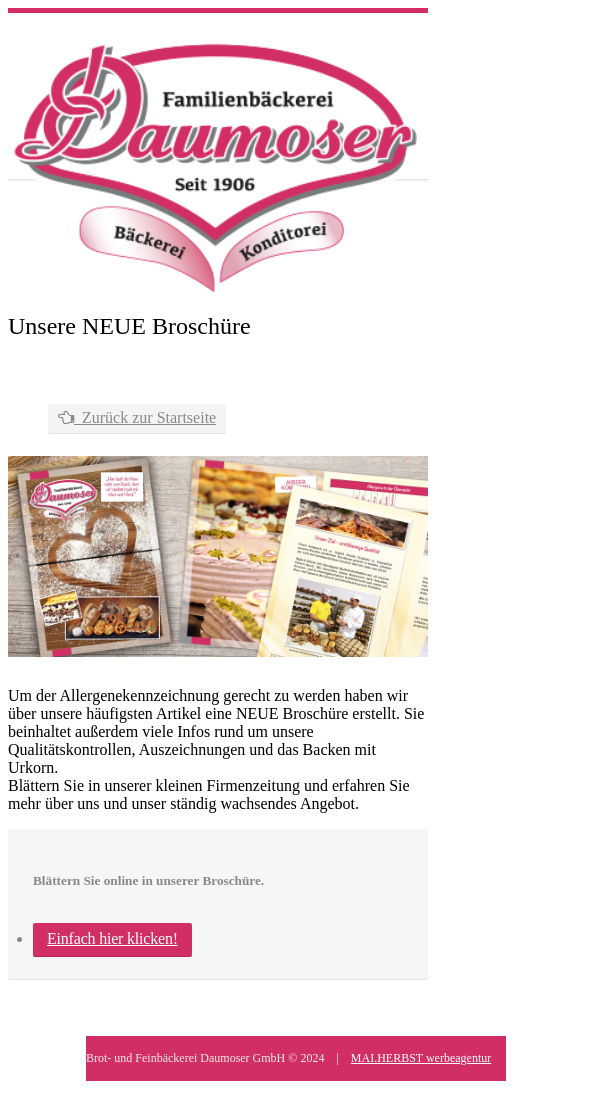 This screenshot has height=1110, width=592. Describe the element at coordinates (112, 938) in the screenshot. I see `Einfach hier klicken!` at that location.